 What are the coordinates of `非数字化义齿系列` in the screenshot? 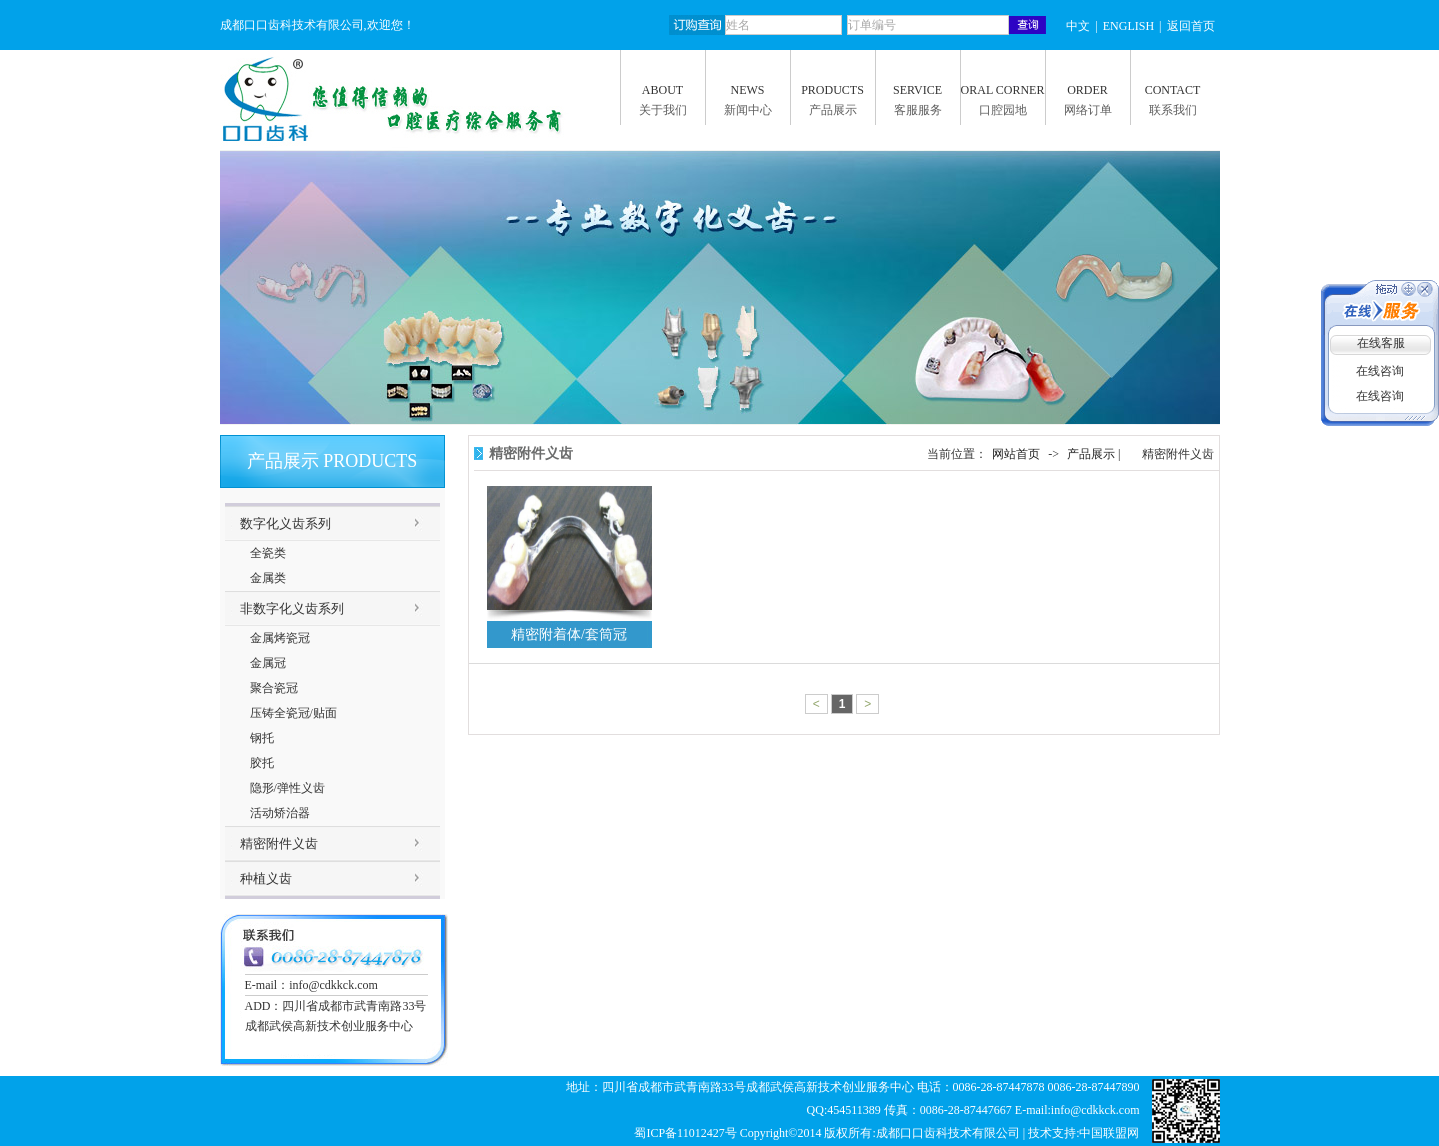 It's located at (292, 608).